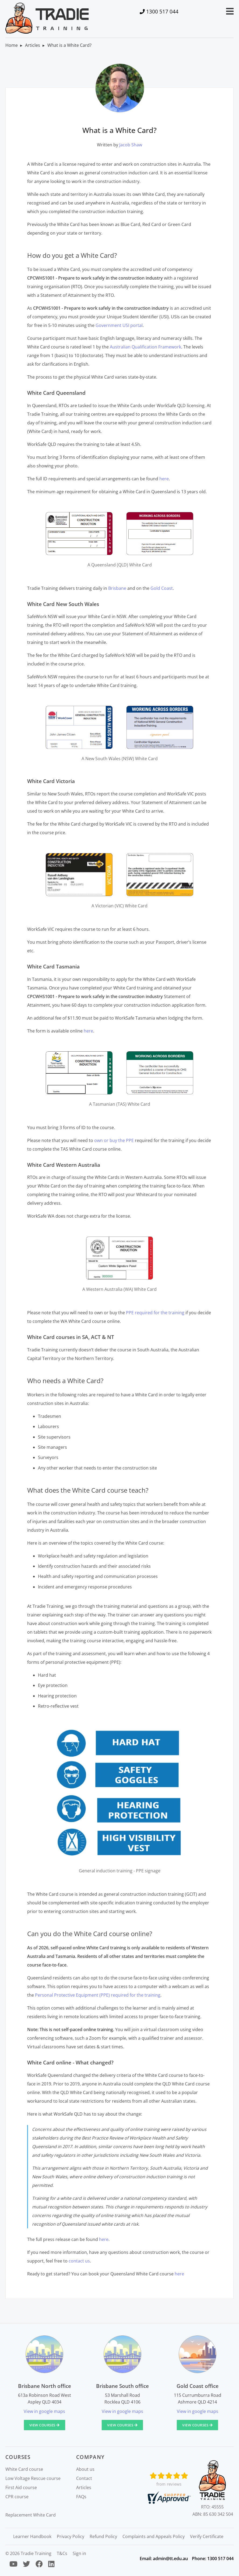 This screenshot has width=239, height=2576. I want to click on Articles, so click(32, 45).